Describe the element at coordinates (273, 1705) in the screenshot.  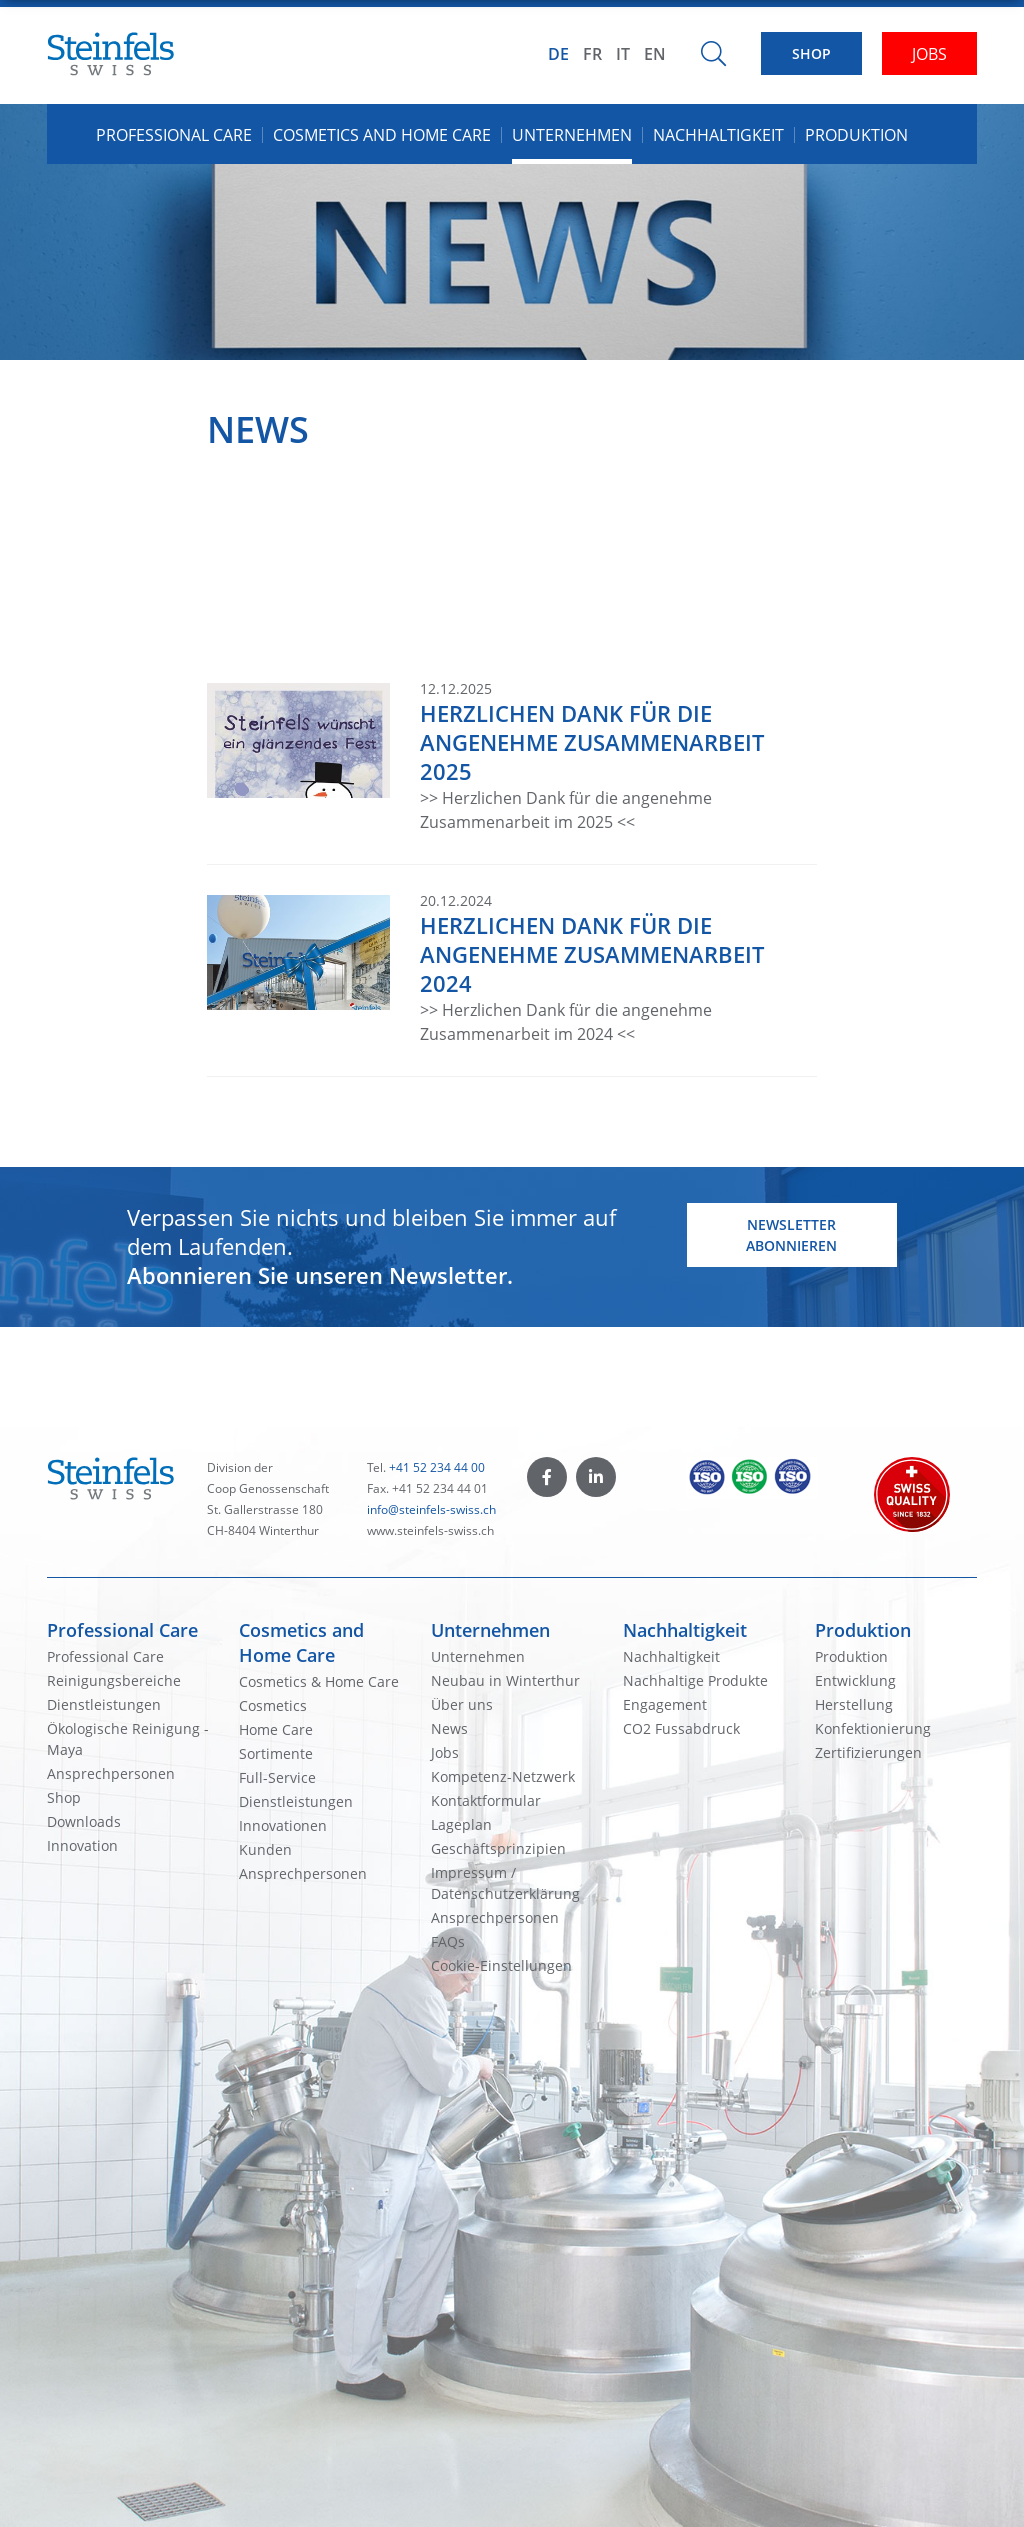
I see `Cosmetics` at that location.